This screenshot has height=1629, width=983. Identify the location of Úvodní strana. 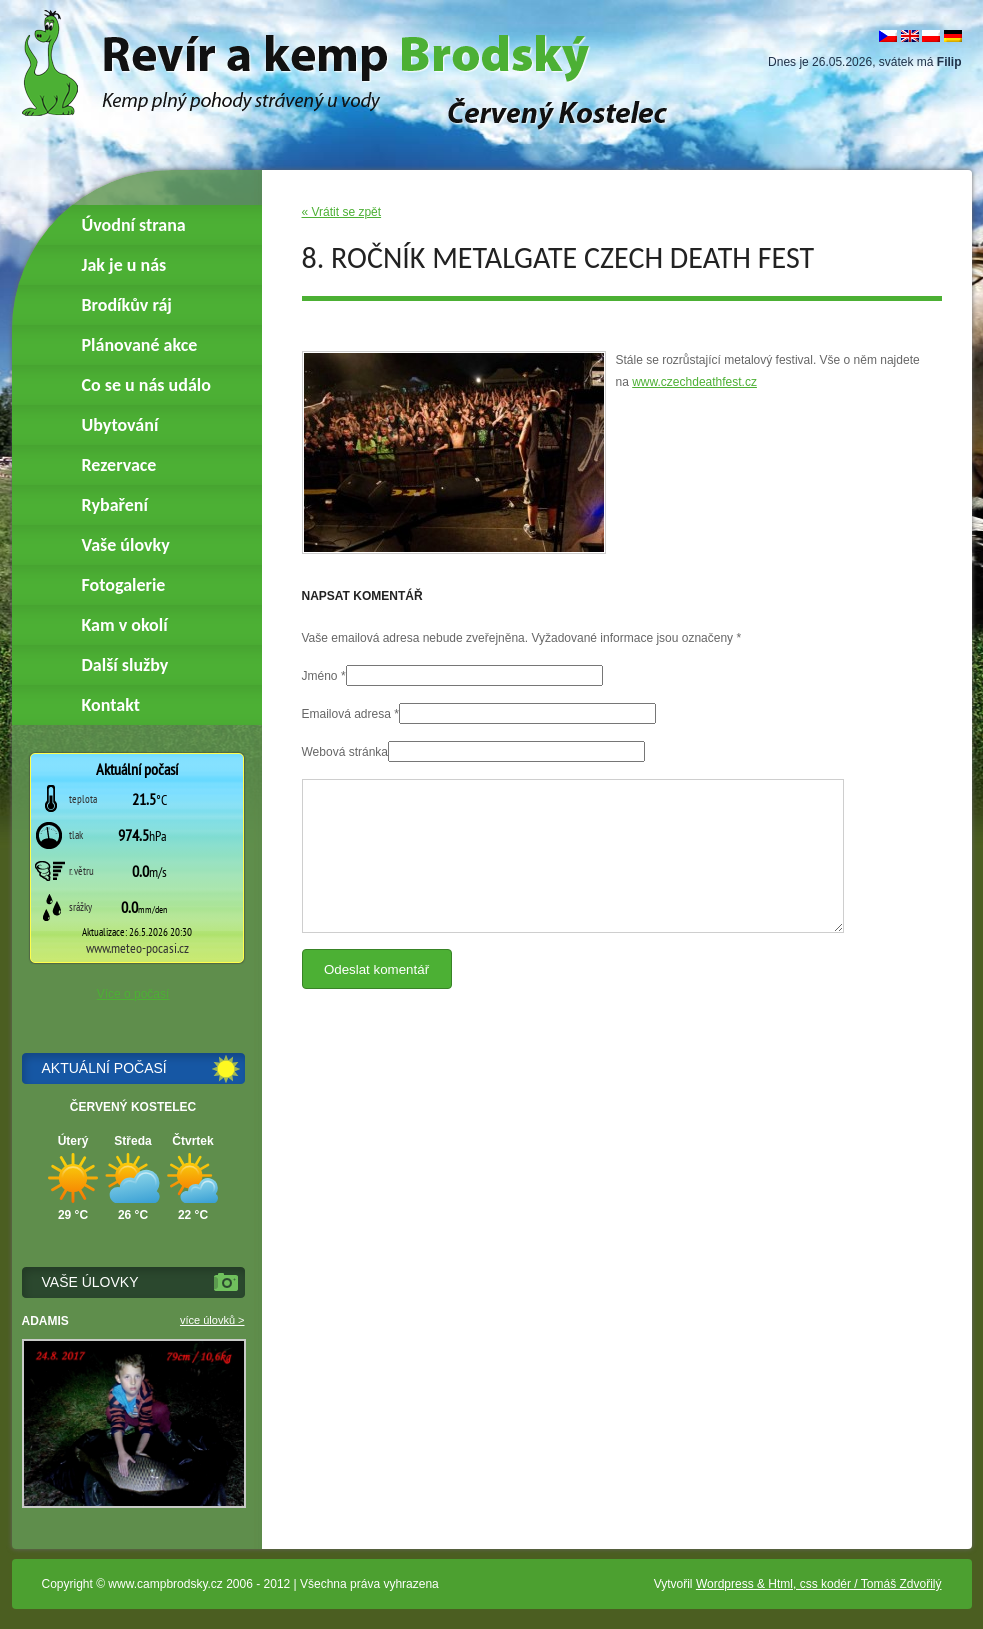
(134, 225).